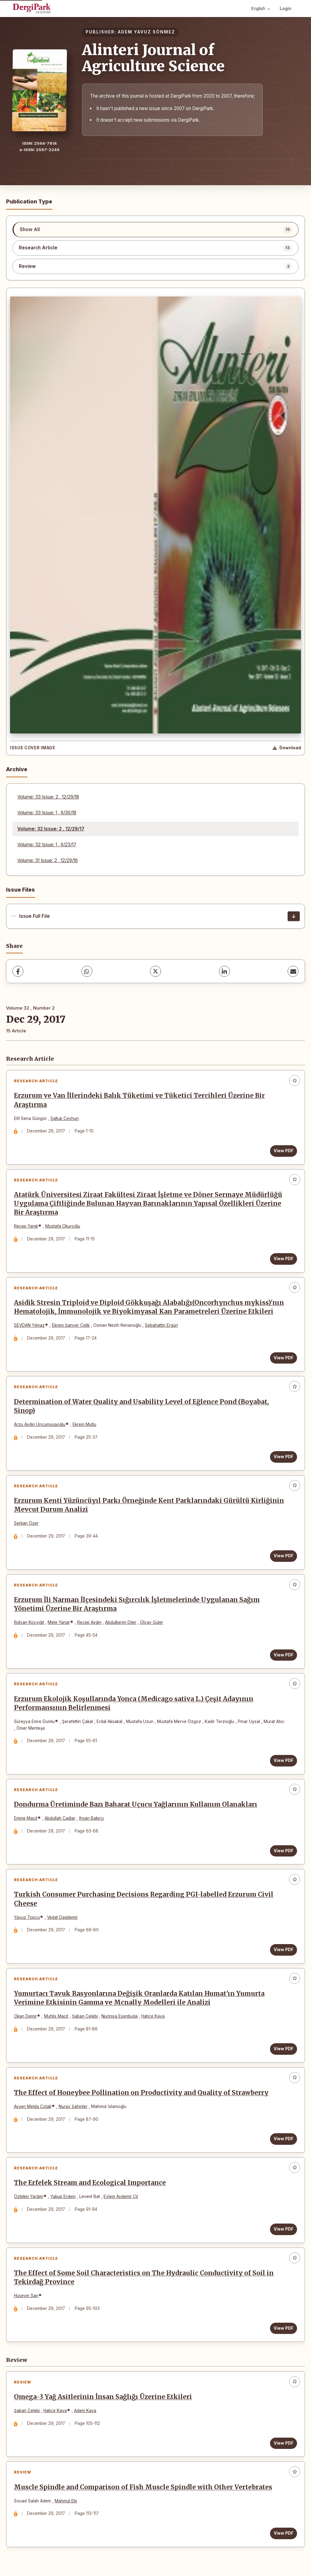 The height and width of the screenshot is (2576, 311). I want to click on View PDF [View PDF: Determination of Water Quality and Usability Level of Eğlence Pond (Boyabat, Sinop)], so click(283, 1456).